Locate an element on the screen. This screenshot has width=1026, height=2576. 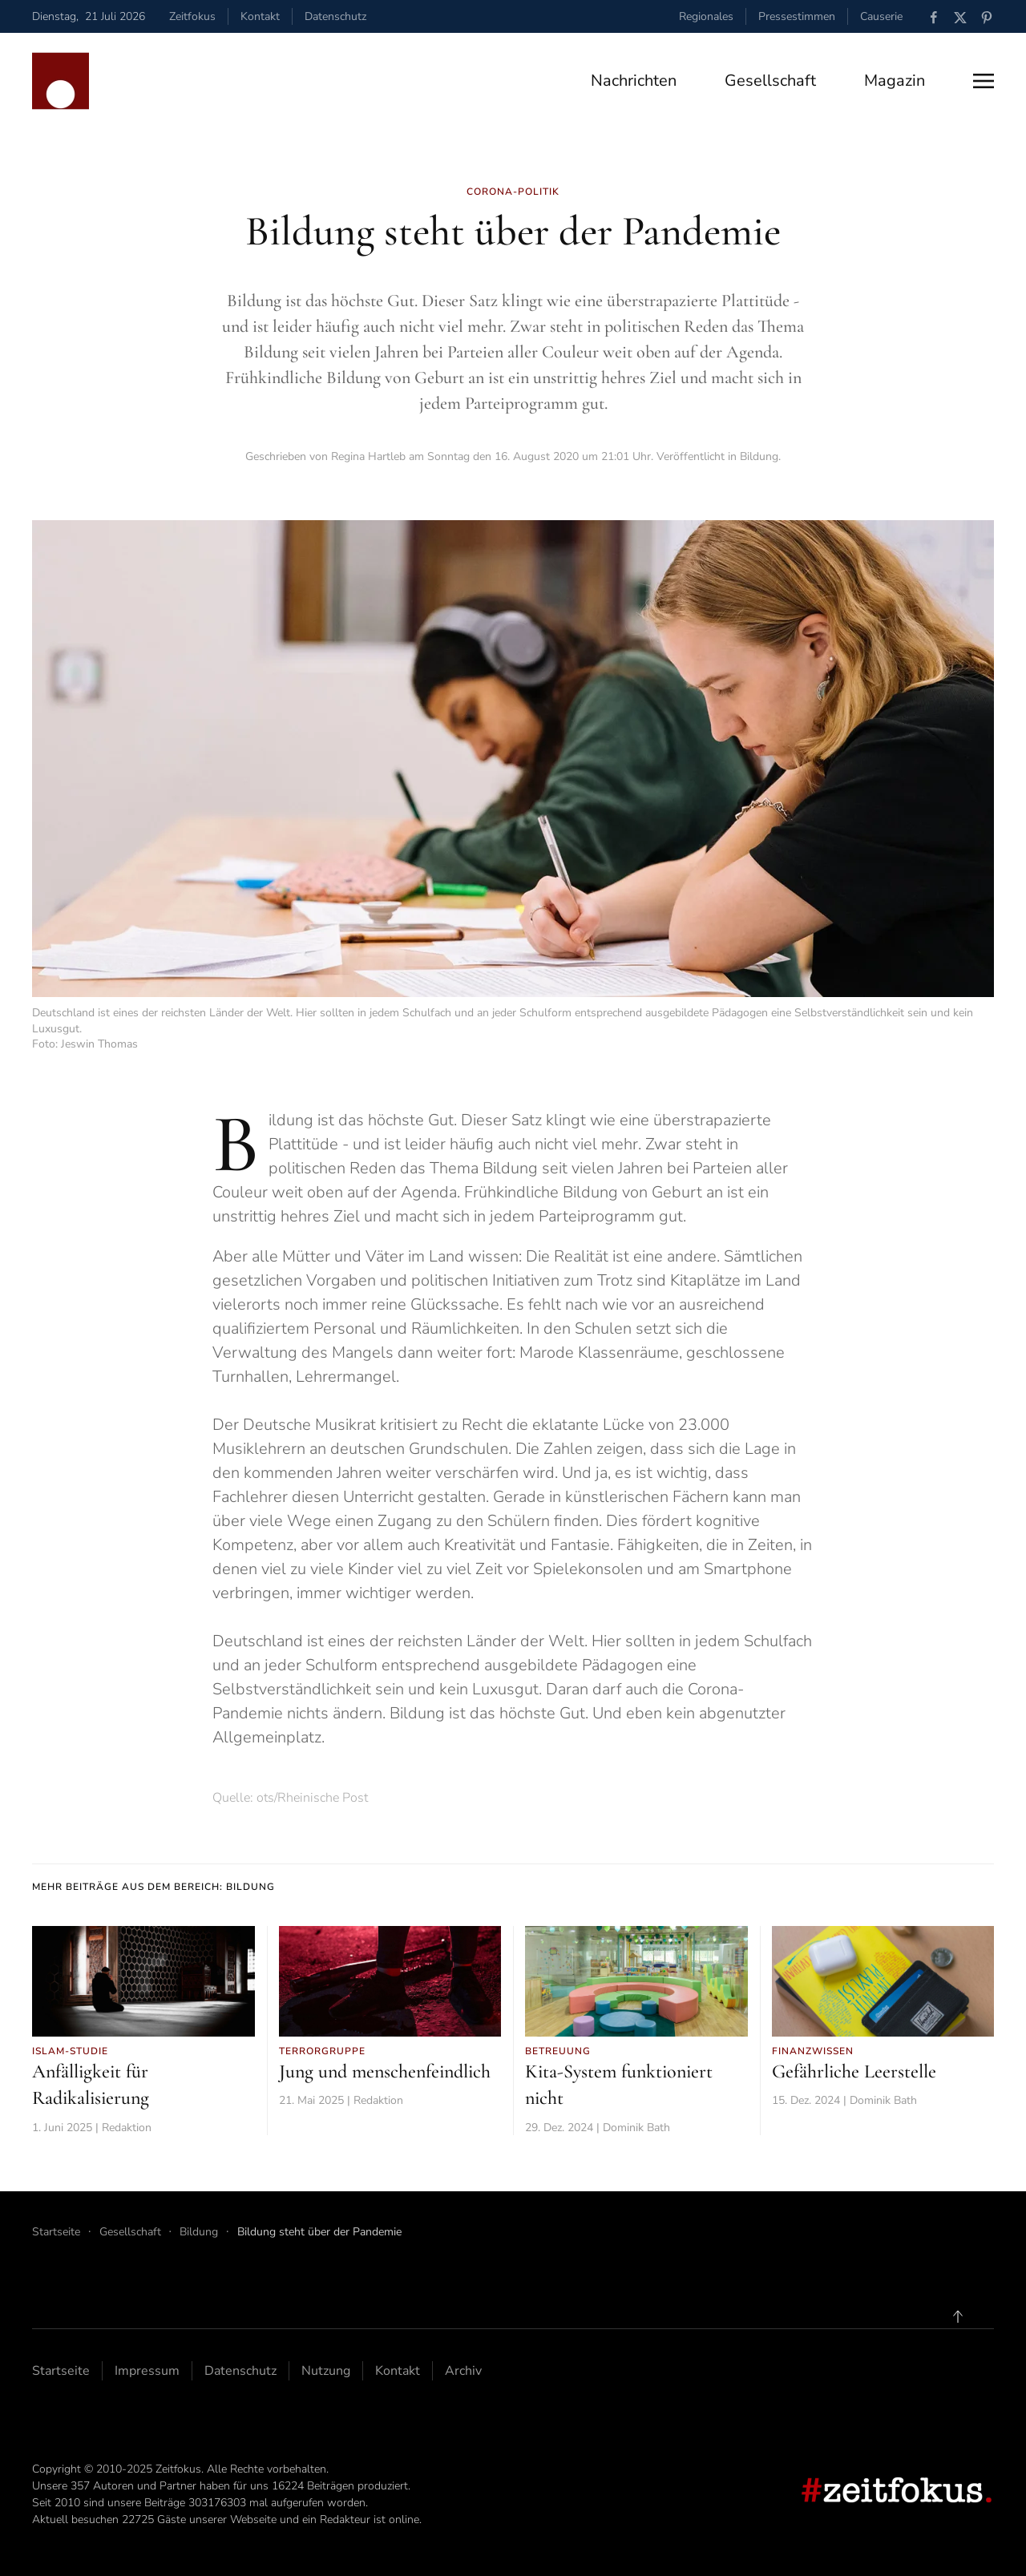
Impressum is located at coordinates (147, 2371).